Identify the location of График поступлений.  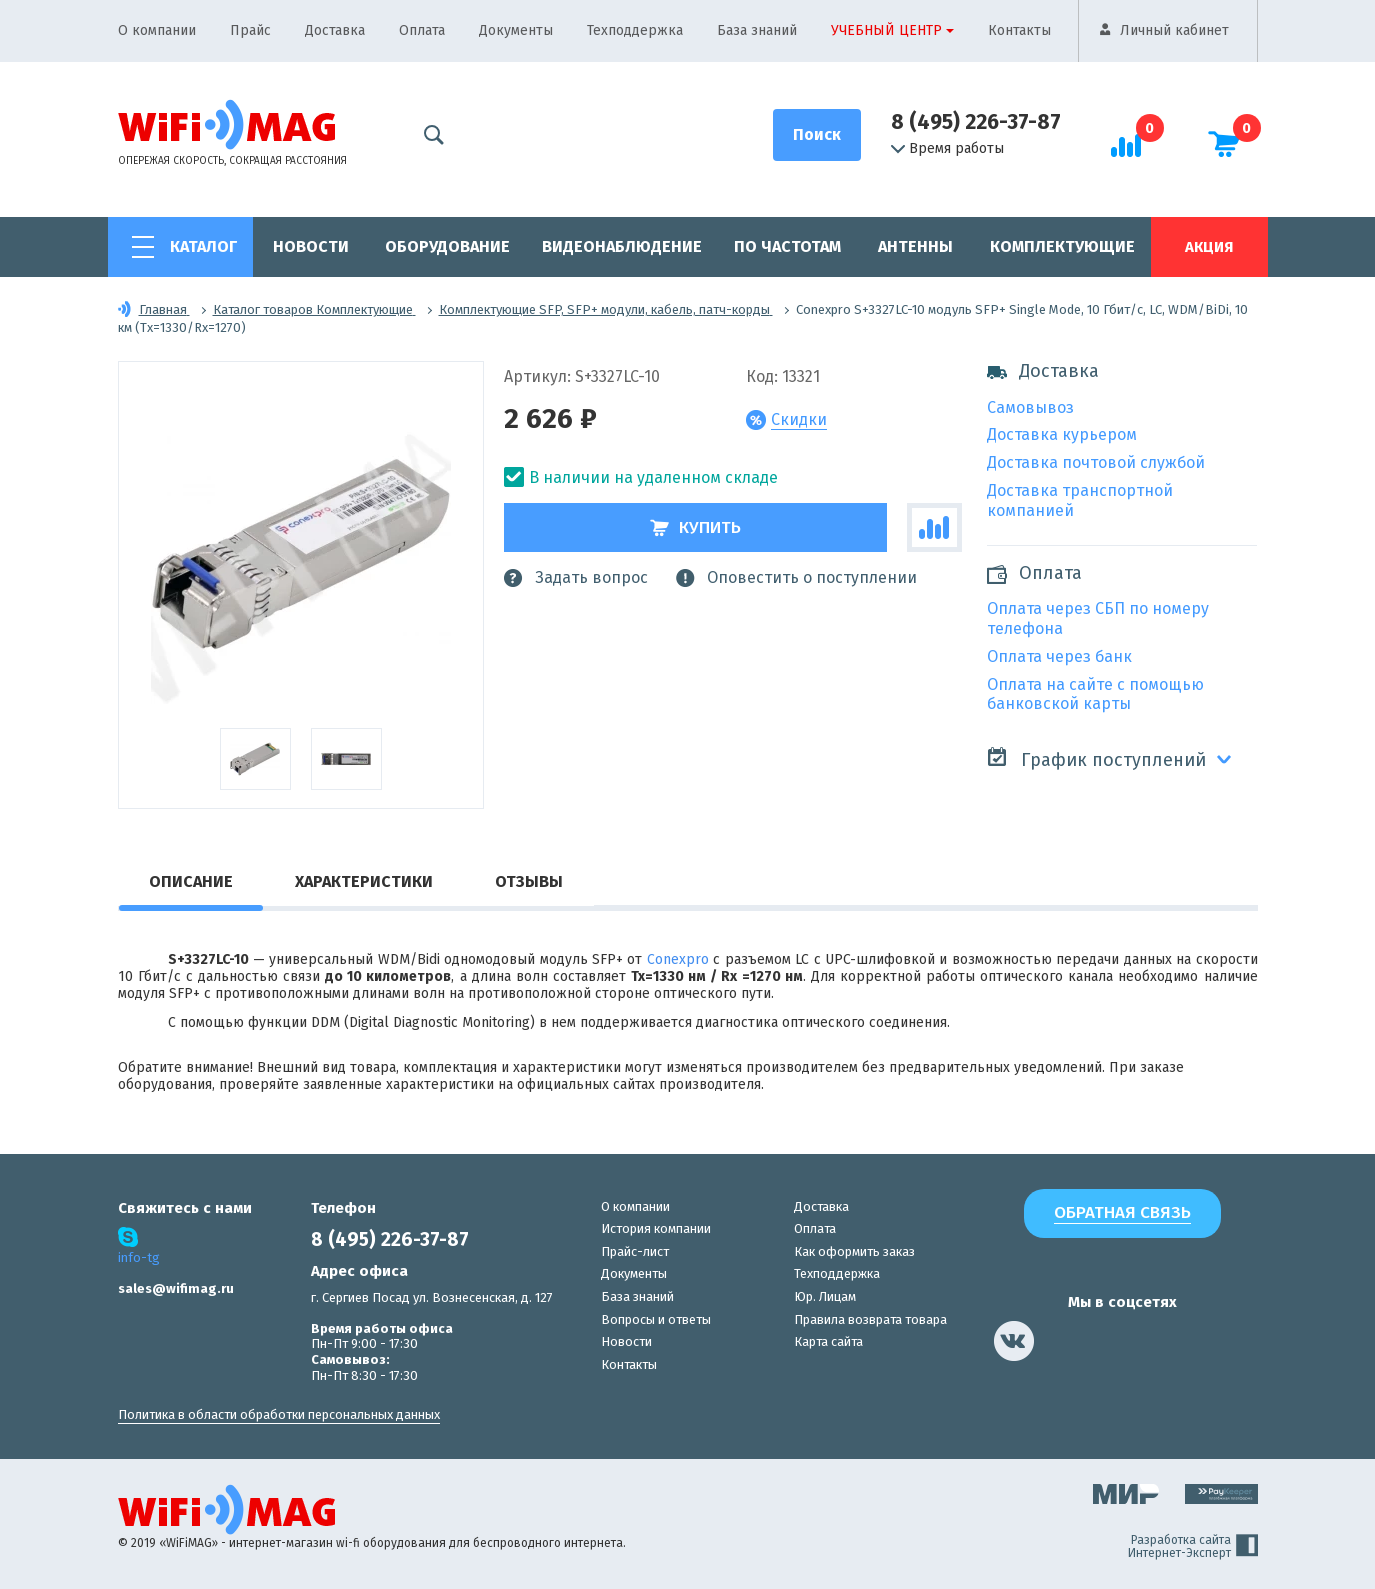
(1096, 758).